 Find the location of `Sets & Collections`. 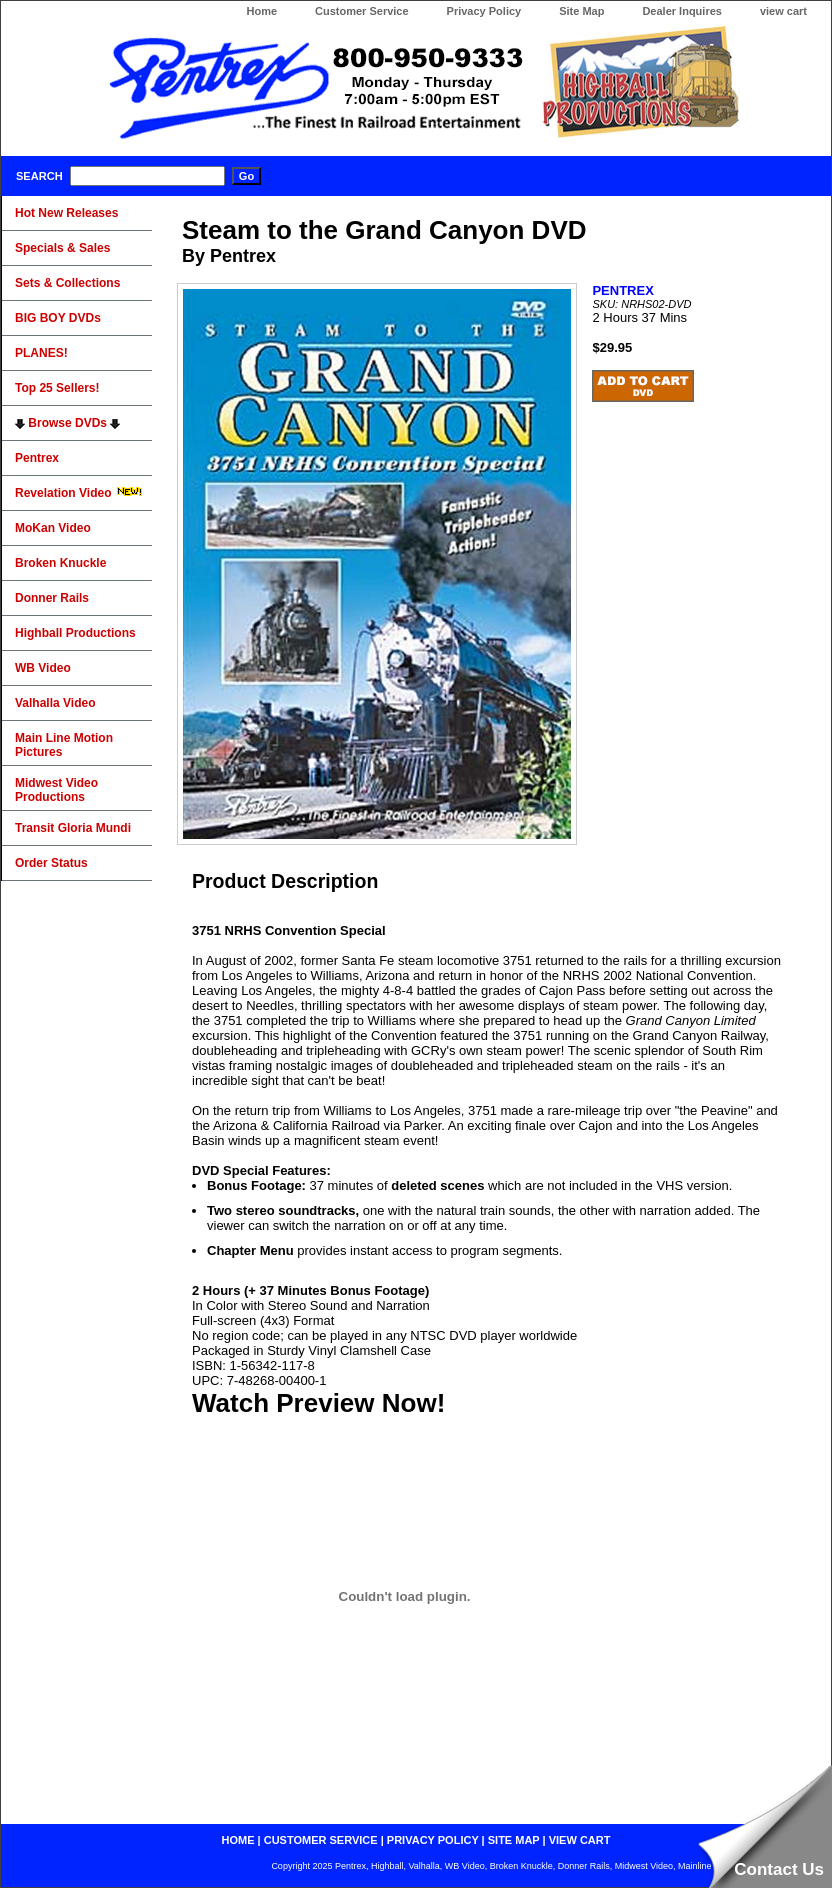

Sets & Collections is located at coordinates (67, 283).